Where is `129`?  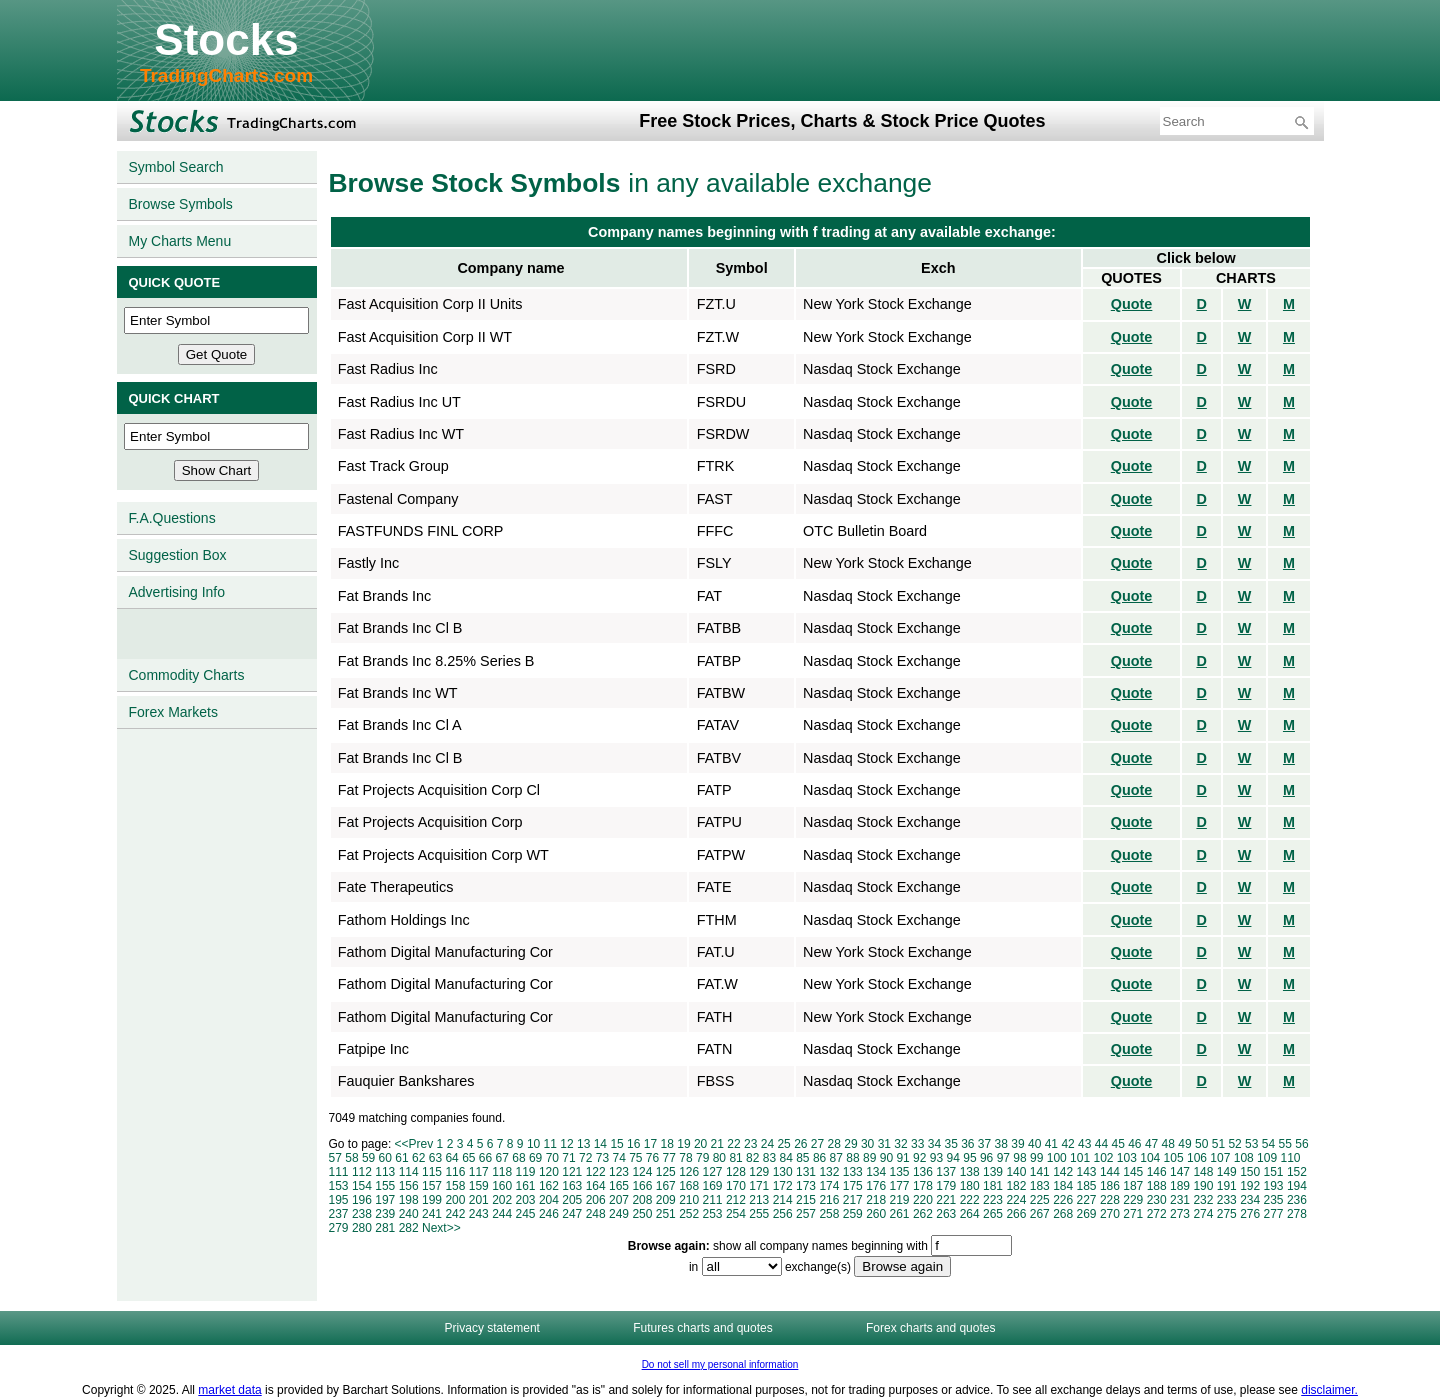 129 is located at coordinates (759, 1172).